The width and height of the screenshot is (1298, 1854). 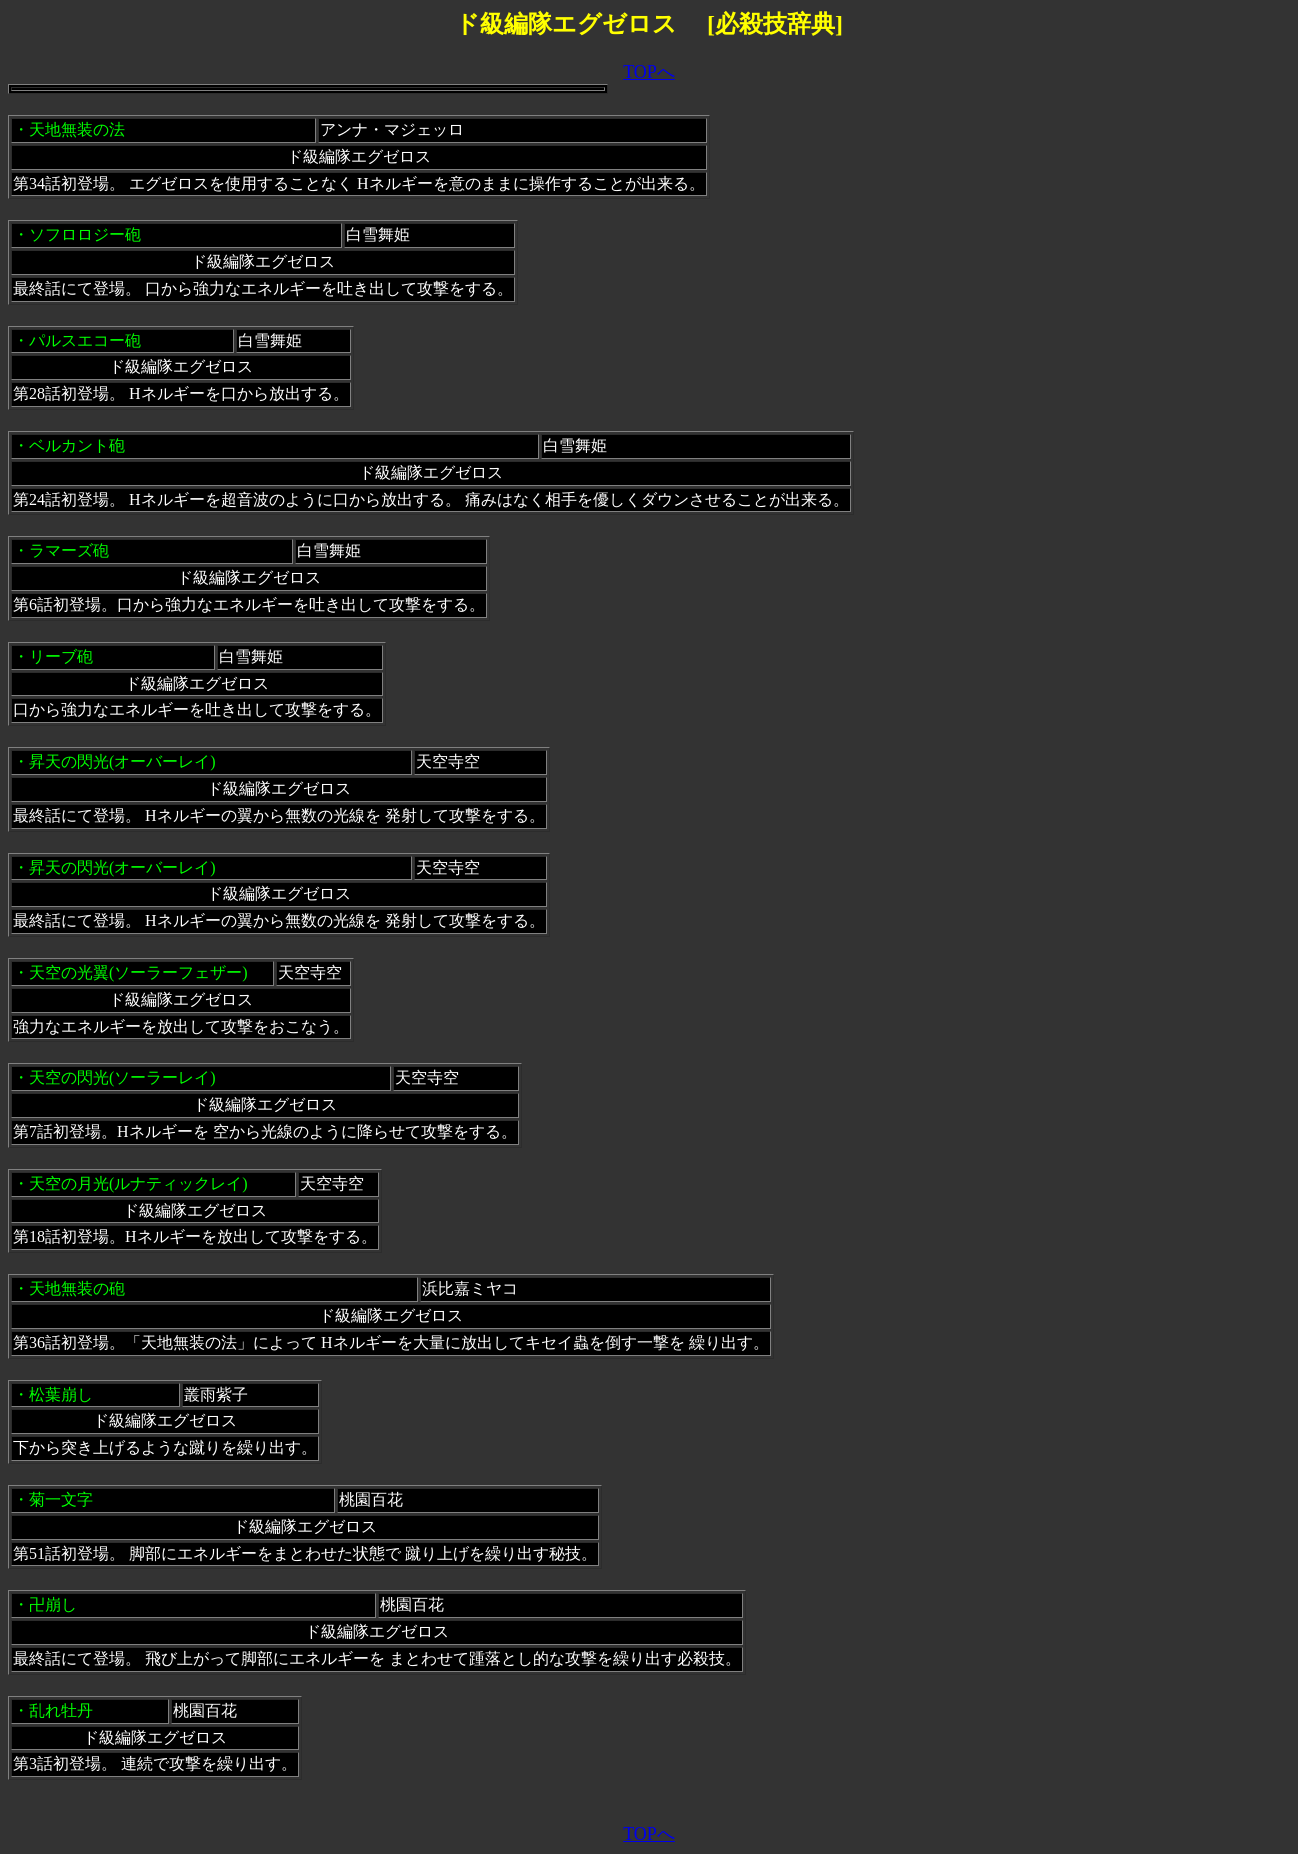 I want to click on 天空の光翼(ソーラーフェザー), so click(x=138, y=972).